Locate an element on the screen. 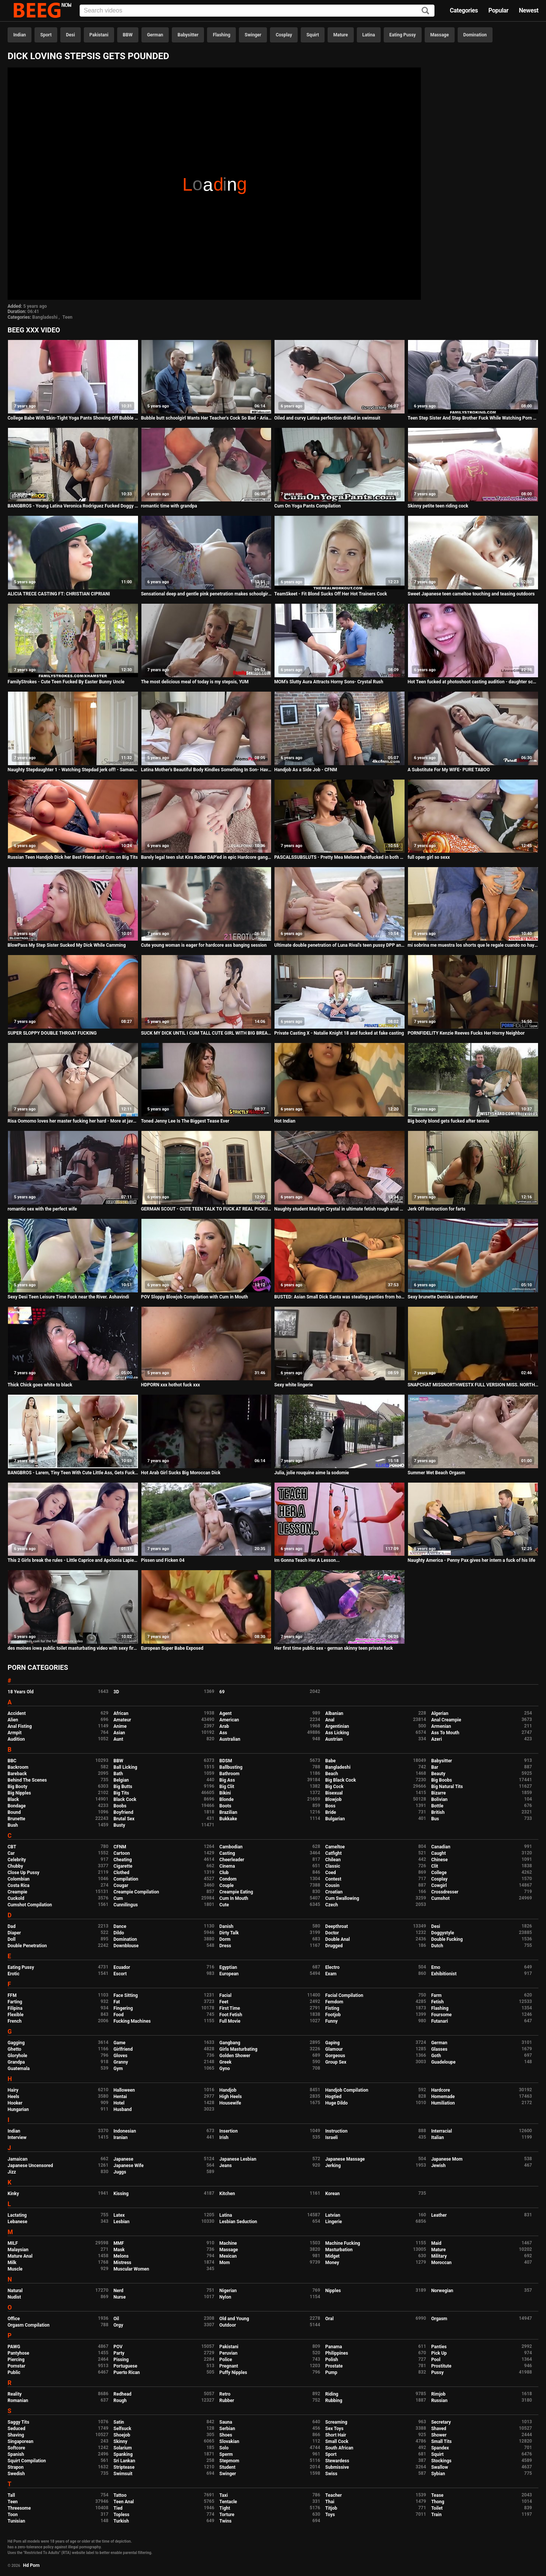 The image size is (546, 2576). Colombian is located at coordinates (19, 1879).